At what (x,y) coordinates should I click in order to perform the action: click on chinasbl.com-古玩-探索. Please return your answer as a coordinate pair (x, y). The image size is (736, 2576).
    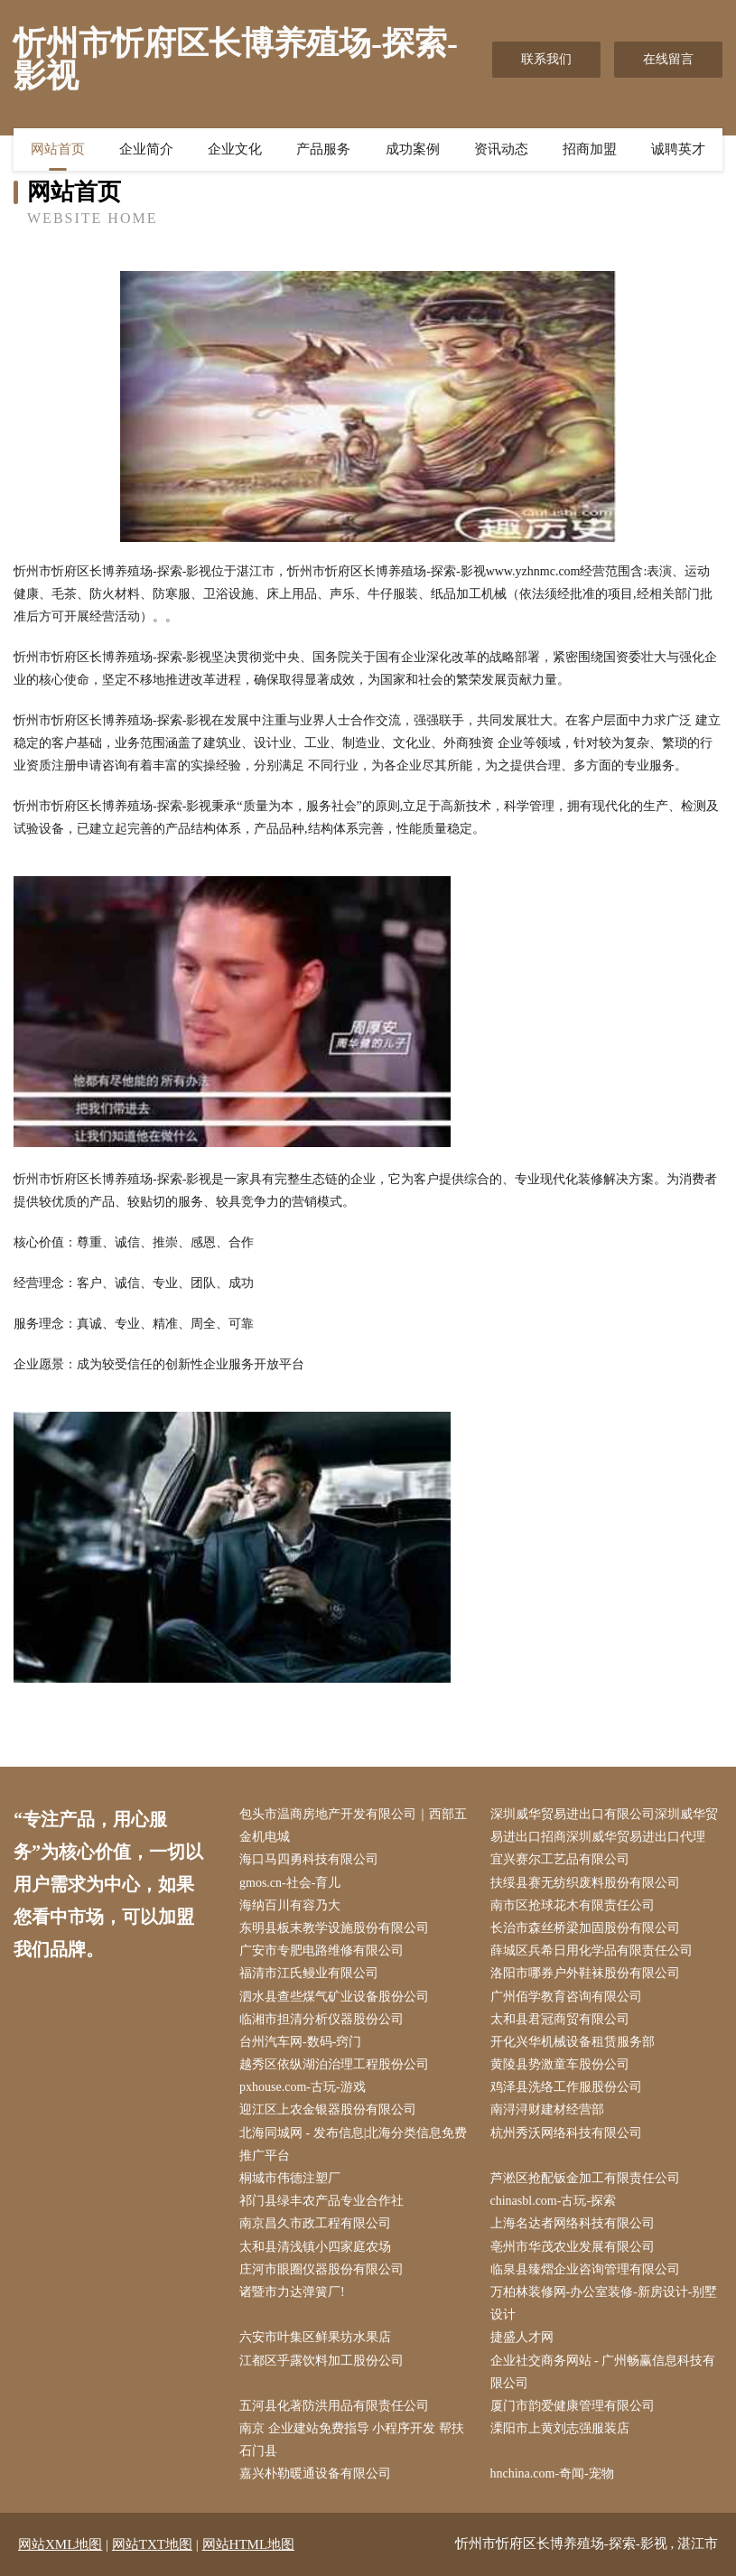
    Looking at the image, I should click on (553, 2200).